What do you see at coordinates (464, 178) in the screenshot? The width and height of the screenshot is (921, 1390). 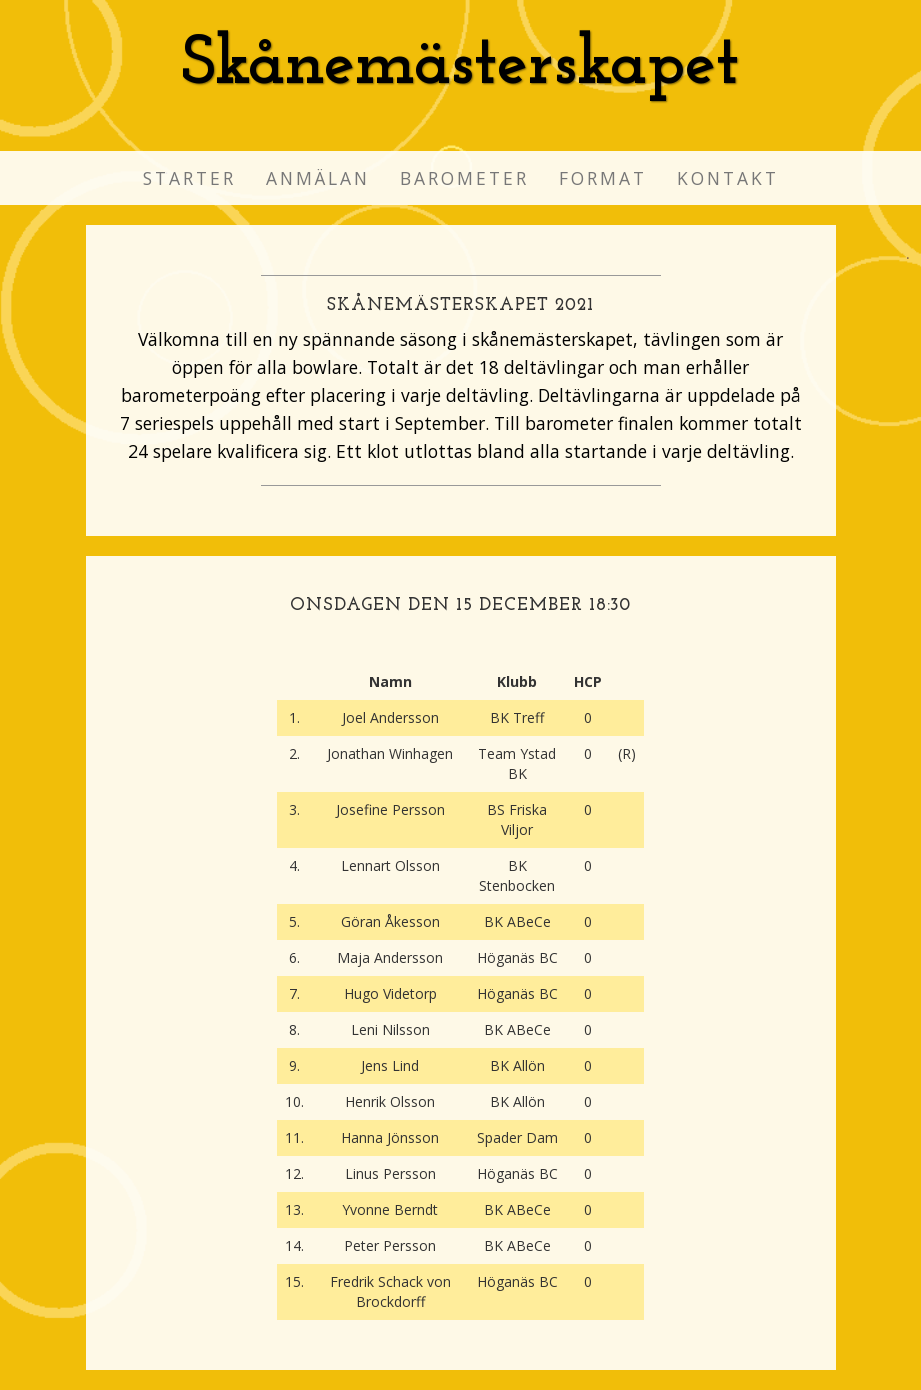 I see `Barometer` at bounding box center [464, 178].